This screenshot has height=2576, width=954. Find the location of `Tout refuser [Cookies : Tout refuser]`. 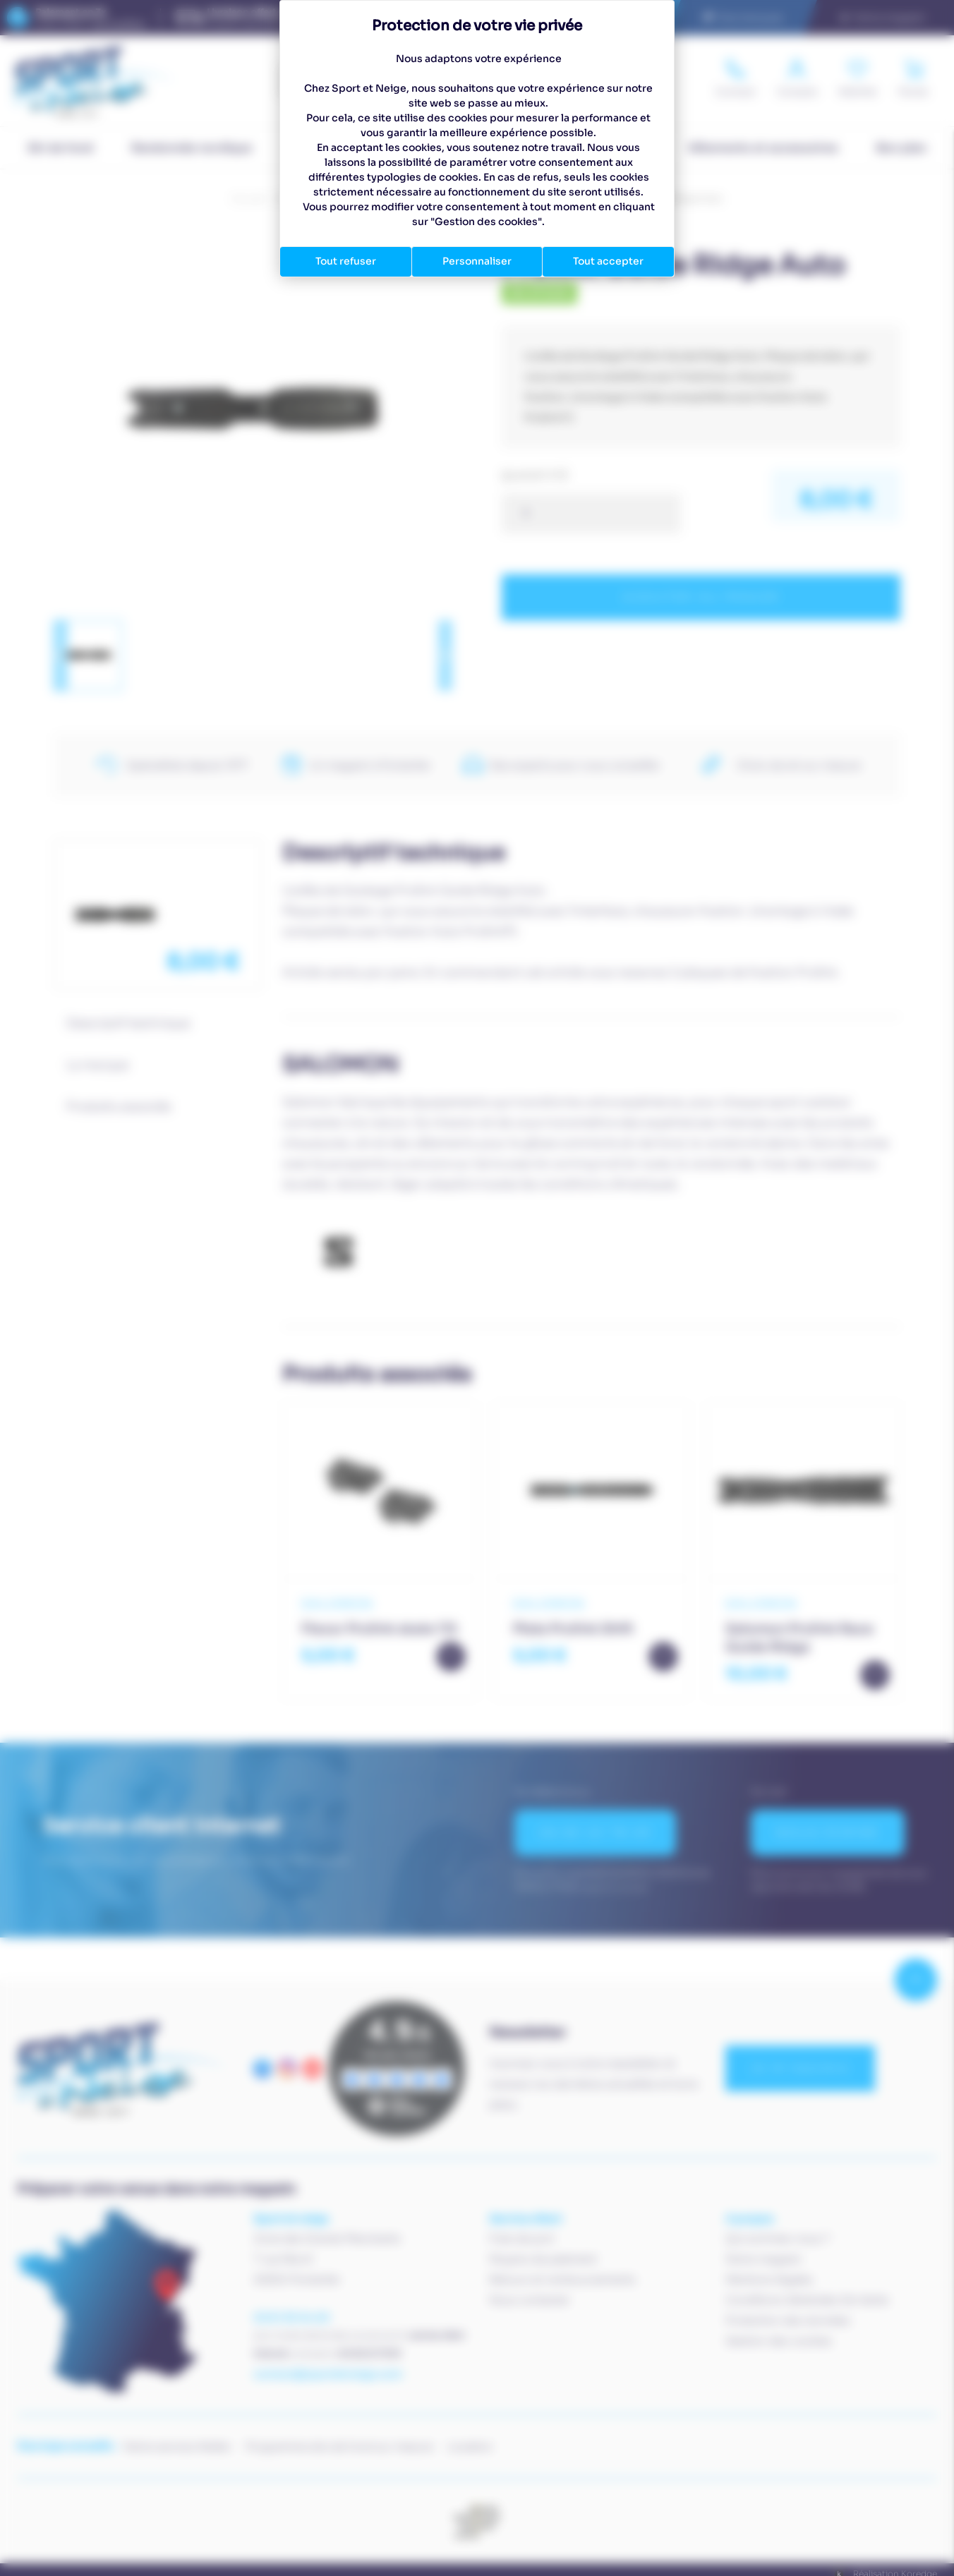

Tout refuser [Cookies : Tout refuser] is located at coordinates (345, 261).